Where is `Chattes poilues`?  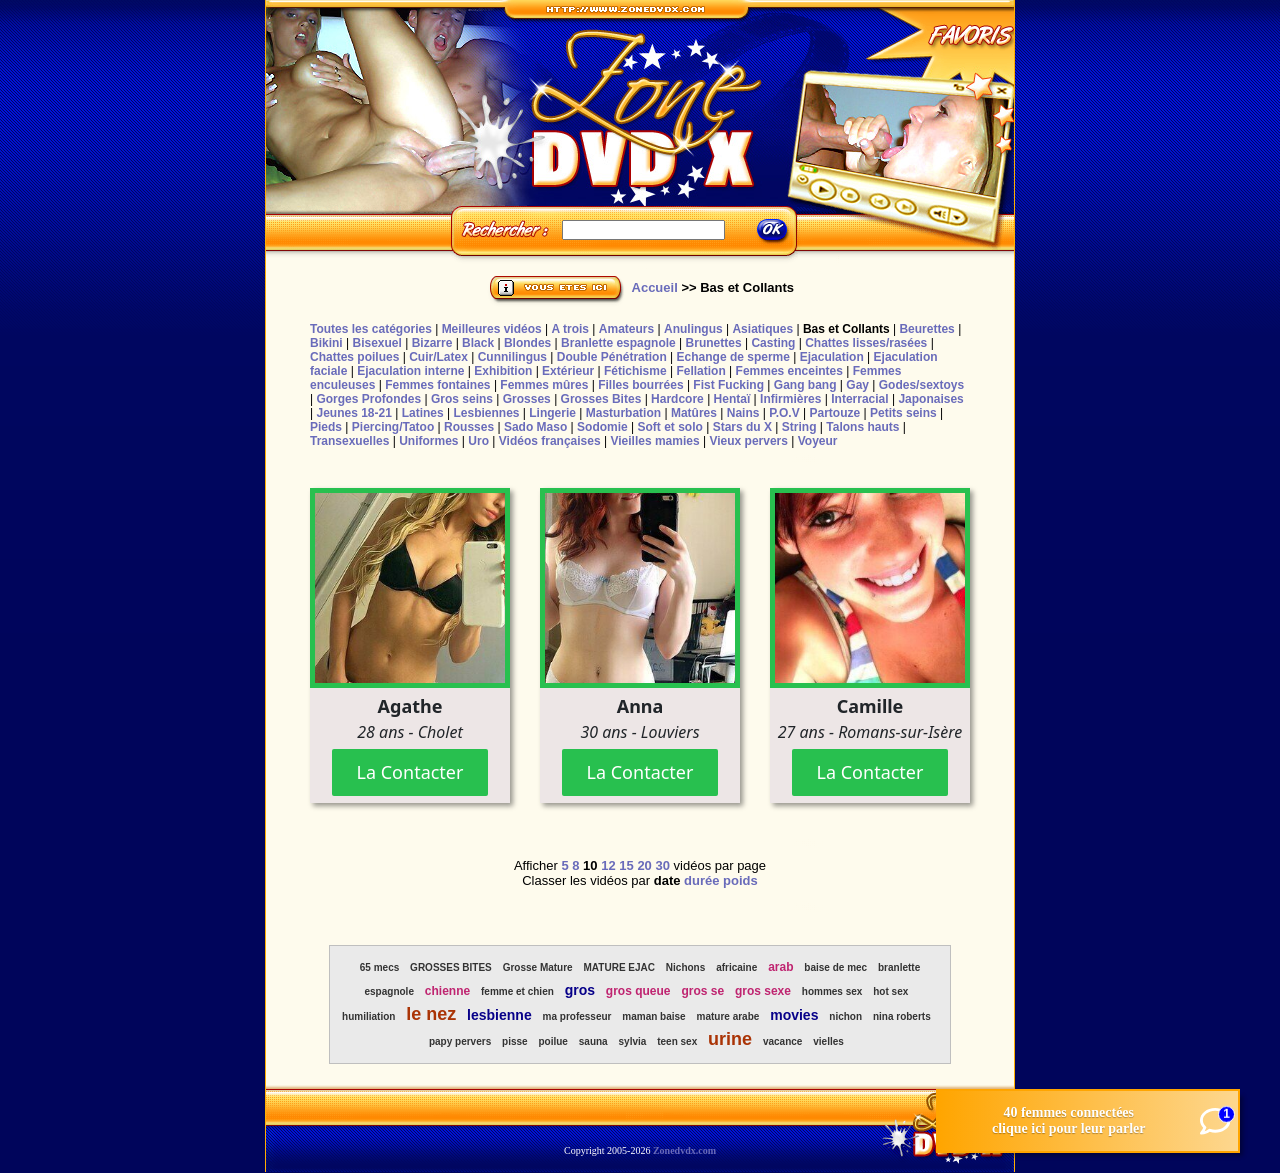 Chattes poilues is located at coordinates (354, 357).